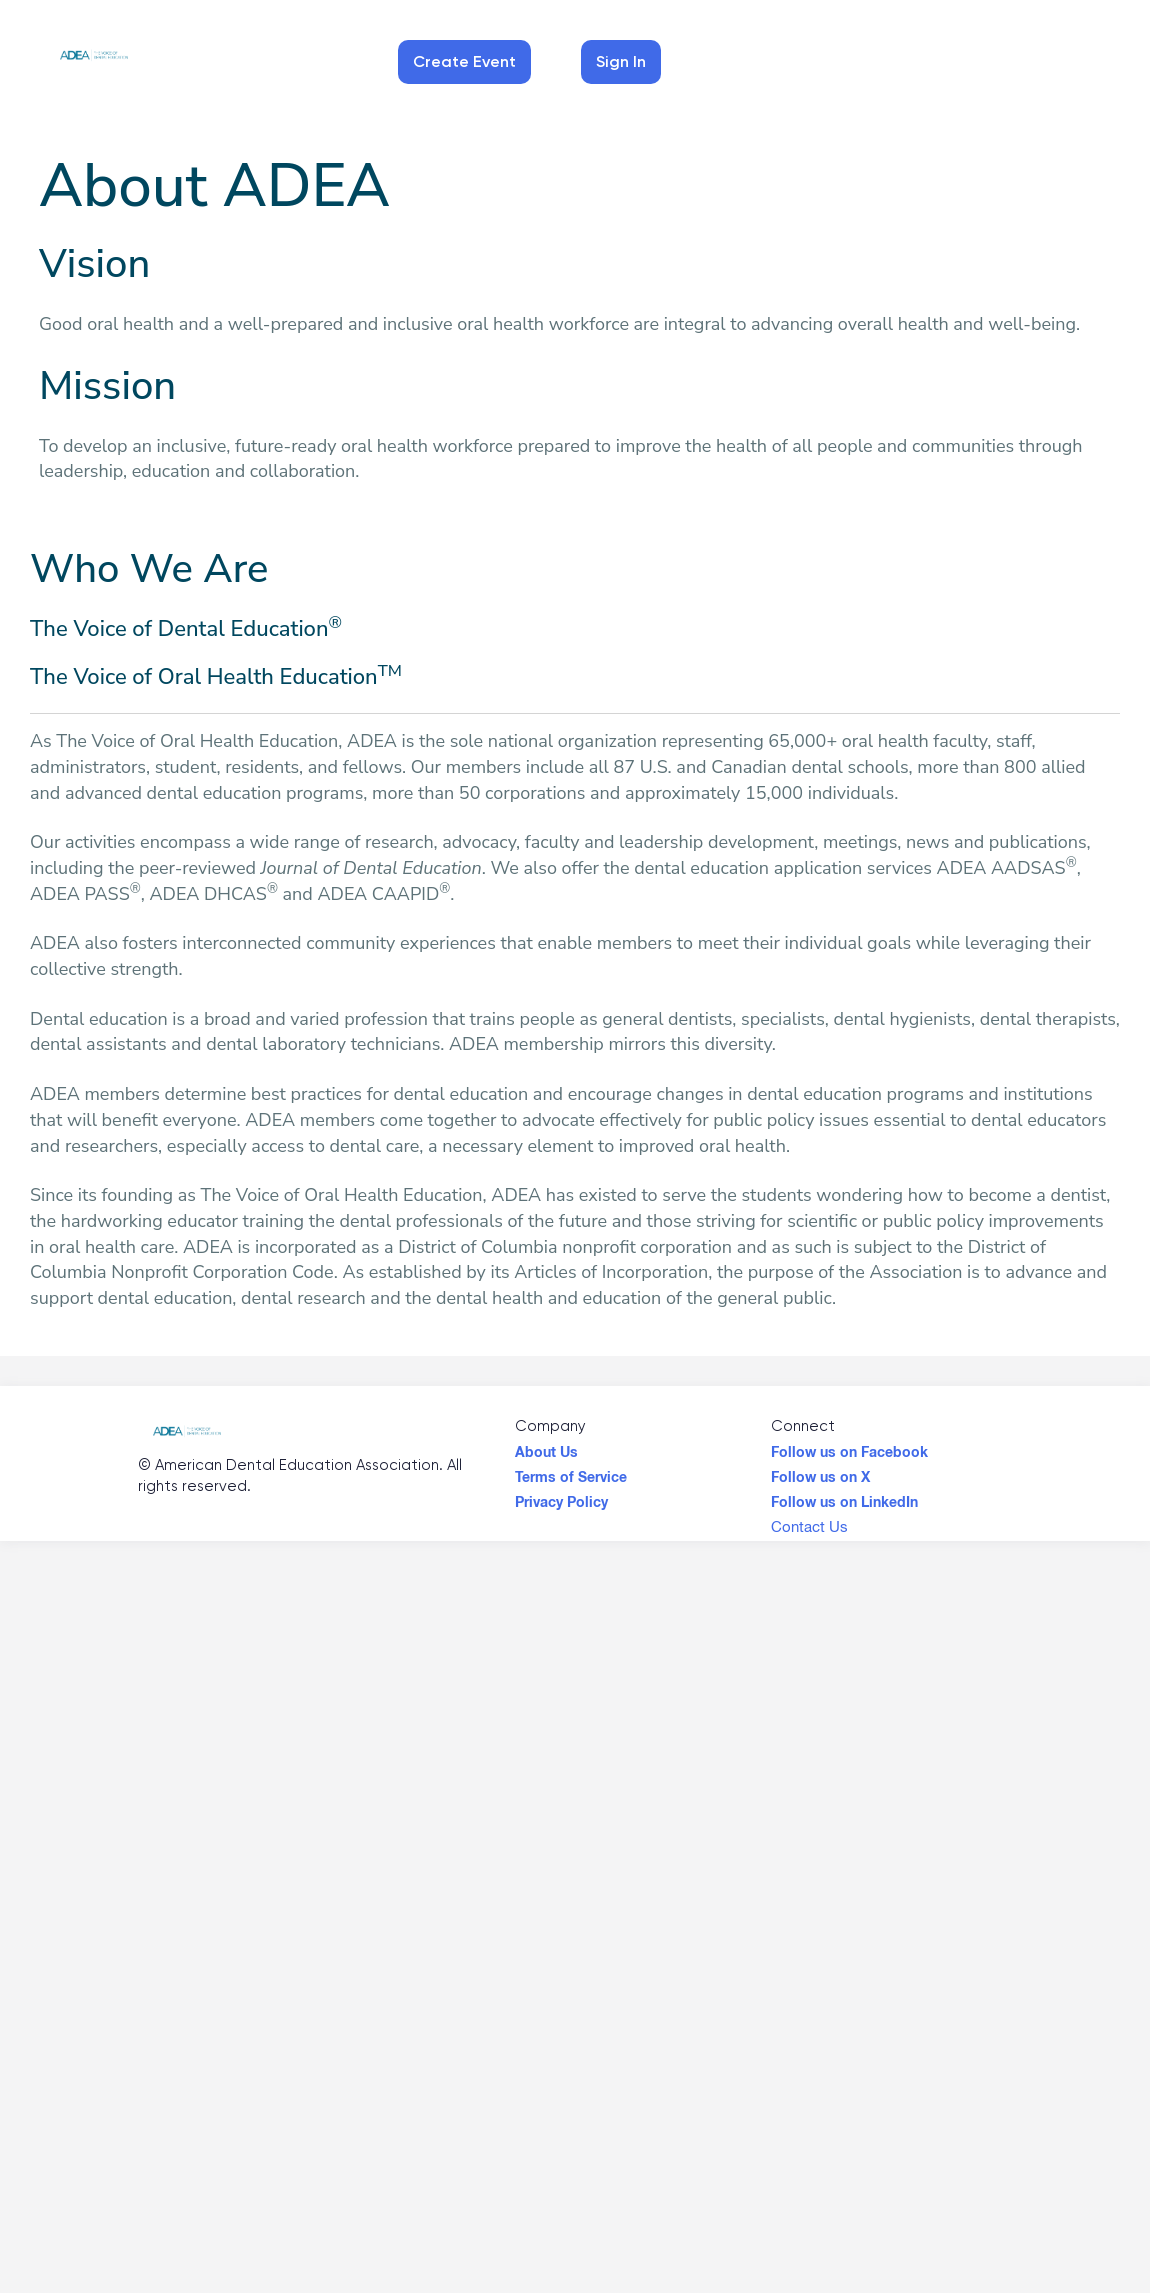 This screenshot has height=2293, width=1150. I want to click on About Us, so click(546, 1447).